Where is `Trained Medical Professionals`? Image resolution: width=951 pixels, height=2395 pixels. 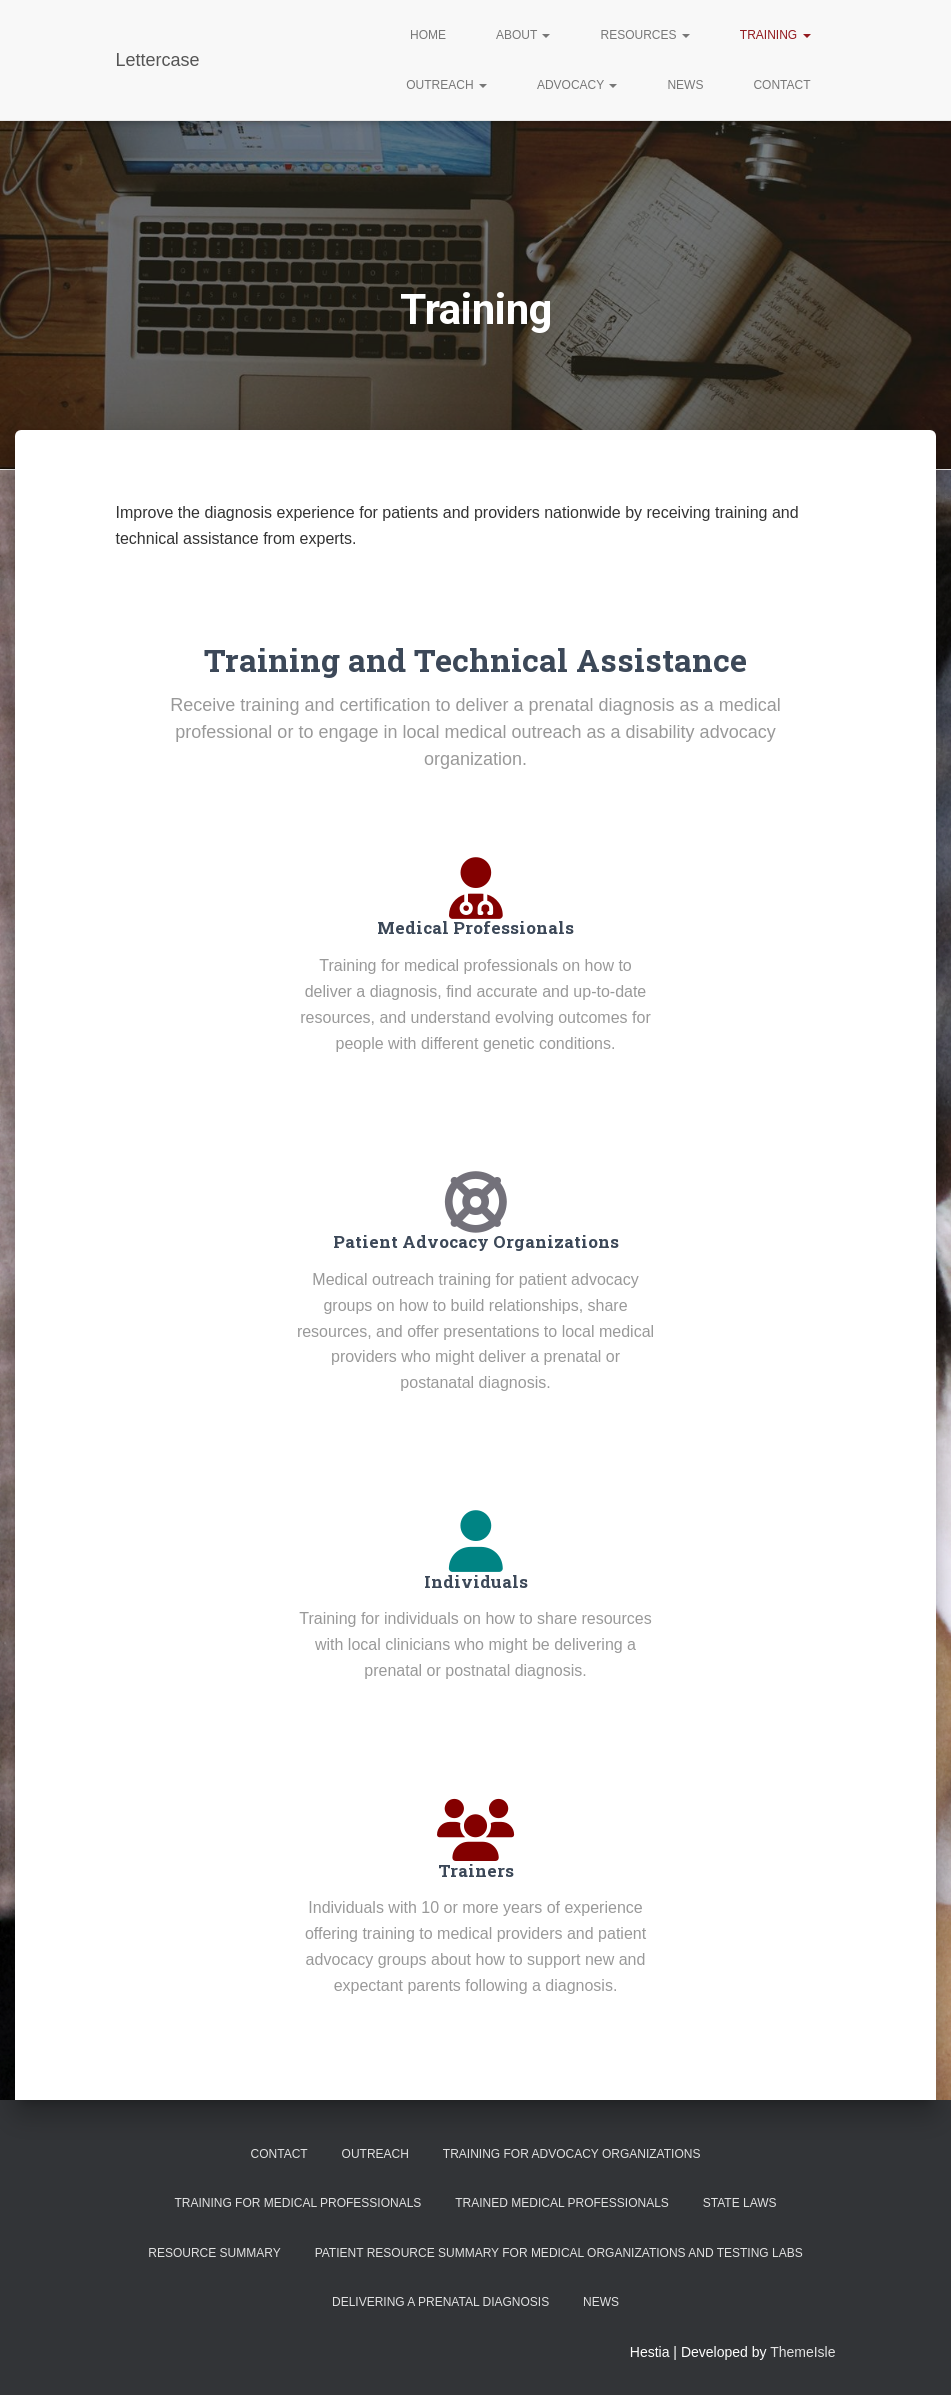
Trained Medical Professionals is located at coordinates (562, 2203).